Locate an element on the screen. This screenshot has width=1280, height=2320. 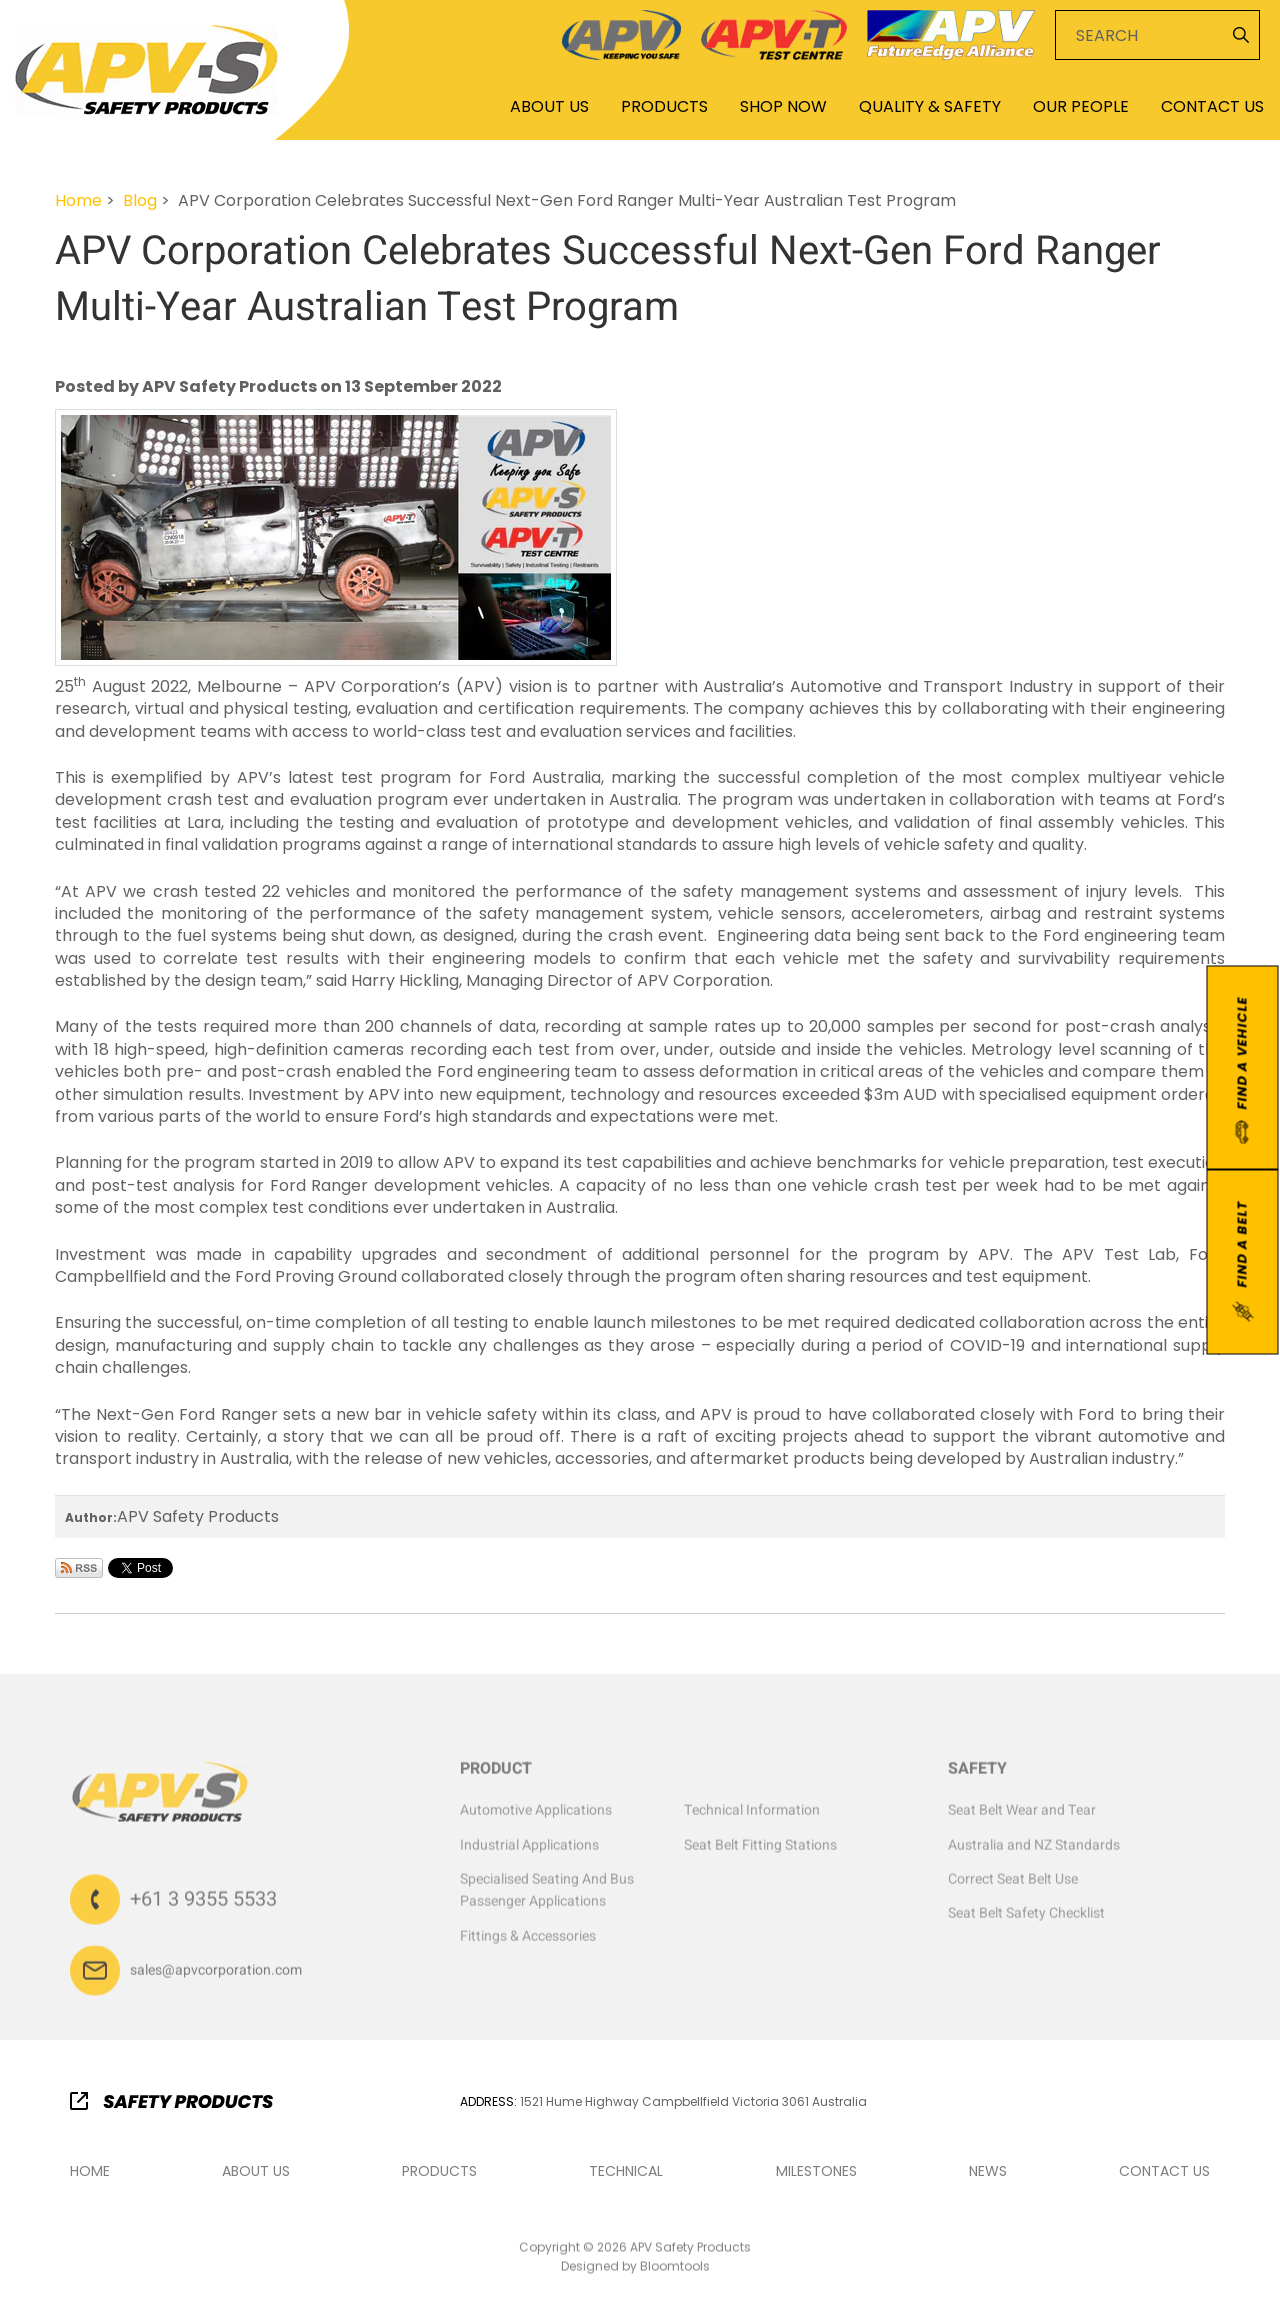
Contact Us is located at coordinates (1212, 106).